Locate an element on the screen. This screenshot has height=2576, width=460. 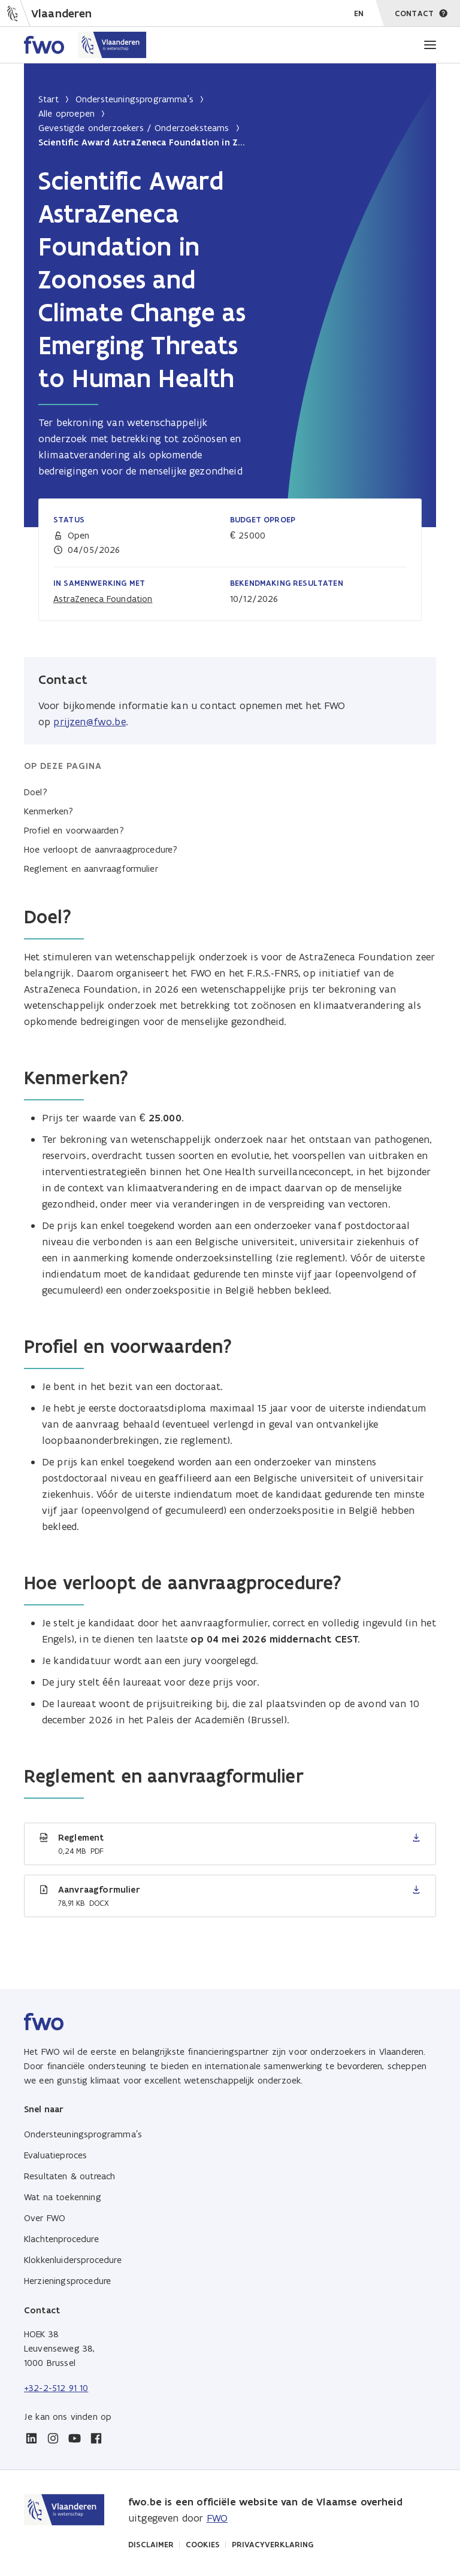
Doel? is located at coordinates (35, 792).